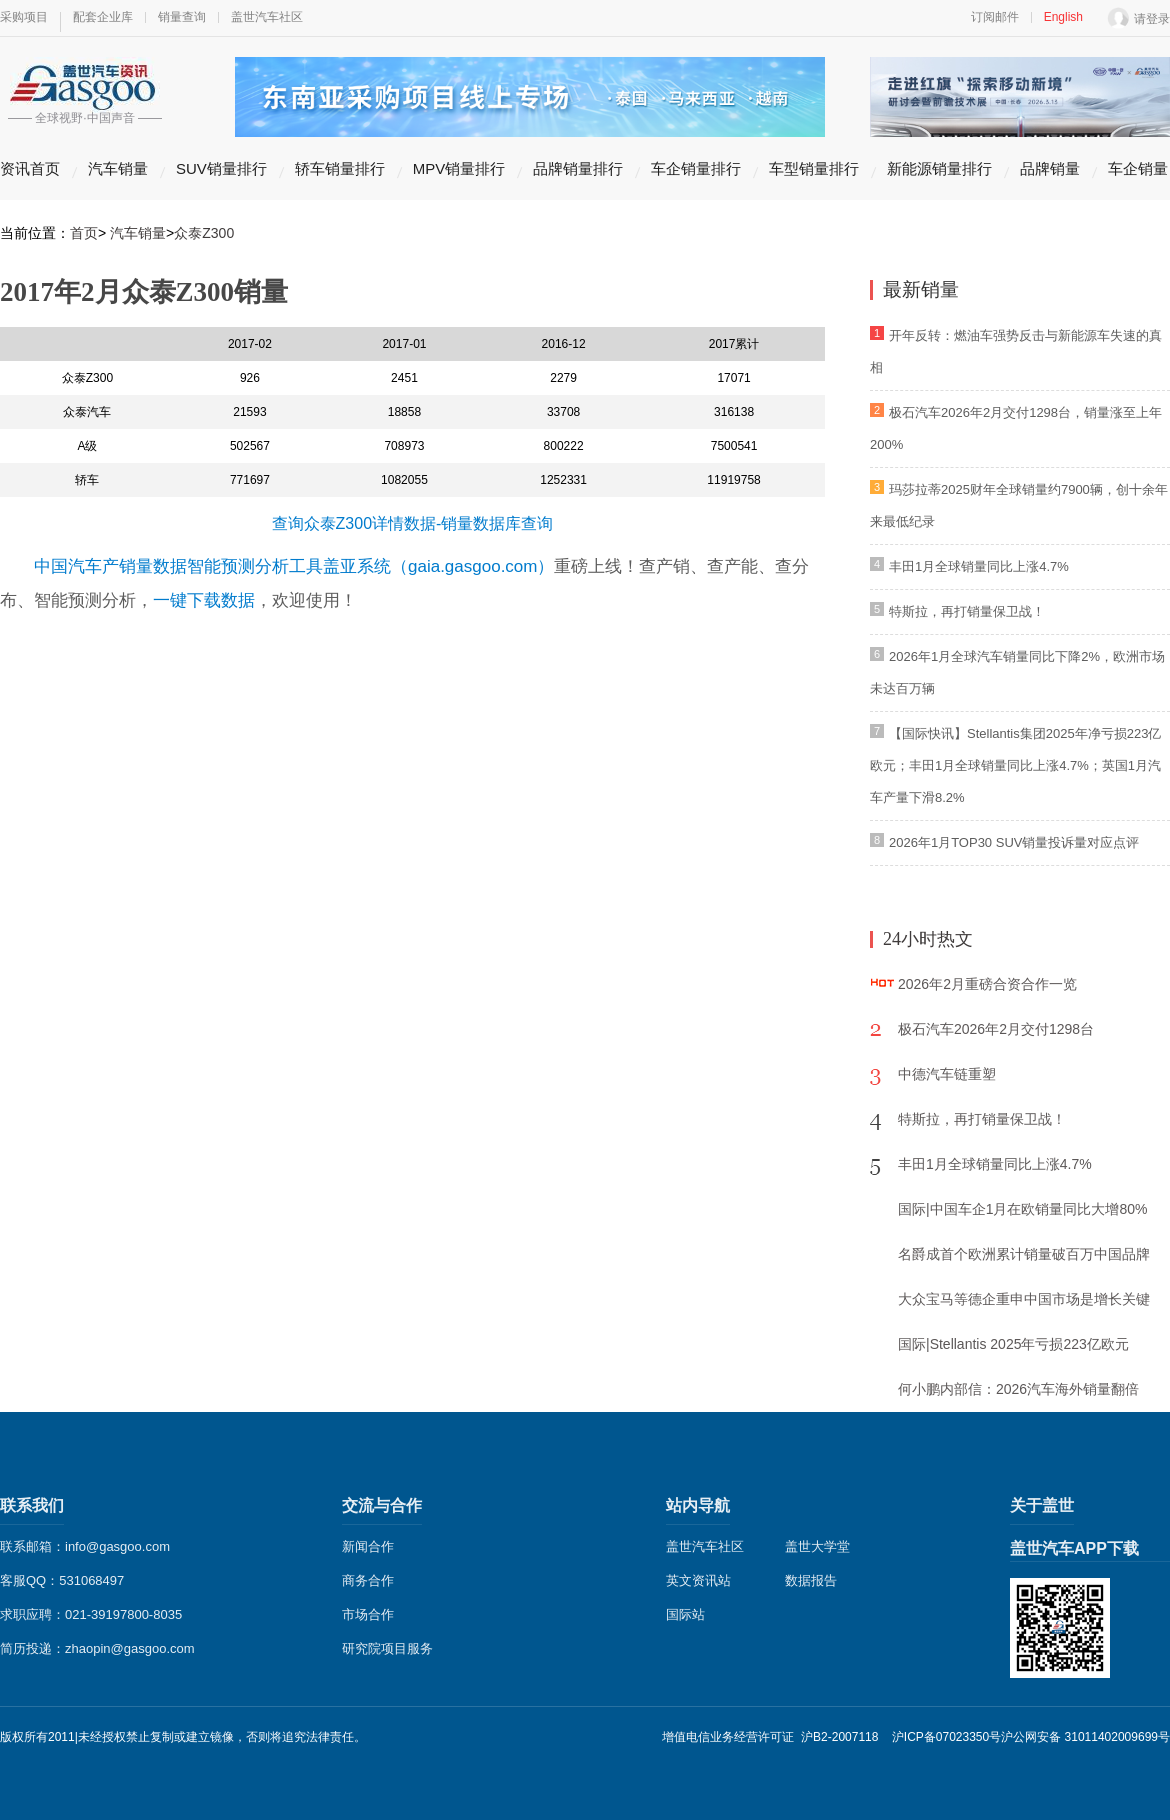 The height and width of the screenshot is (1820, 1170). Describe the element at coordinates (995, 17) in the screenshot. I see `订阅邮件` at that location.